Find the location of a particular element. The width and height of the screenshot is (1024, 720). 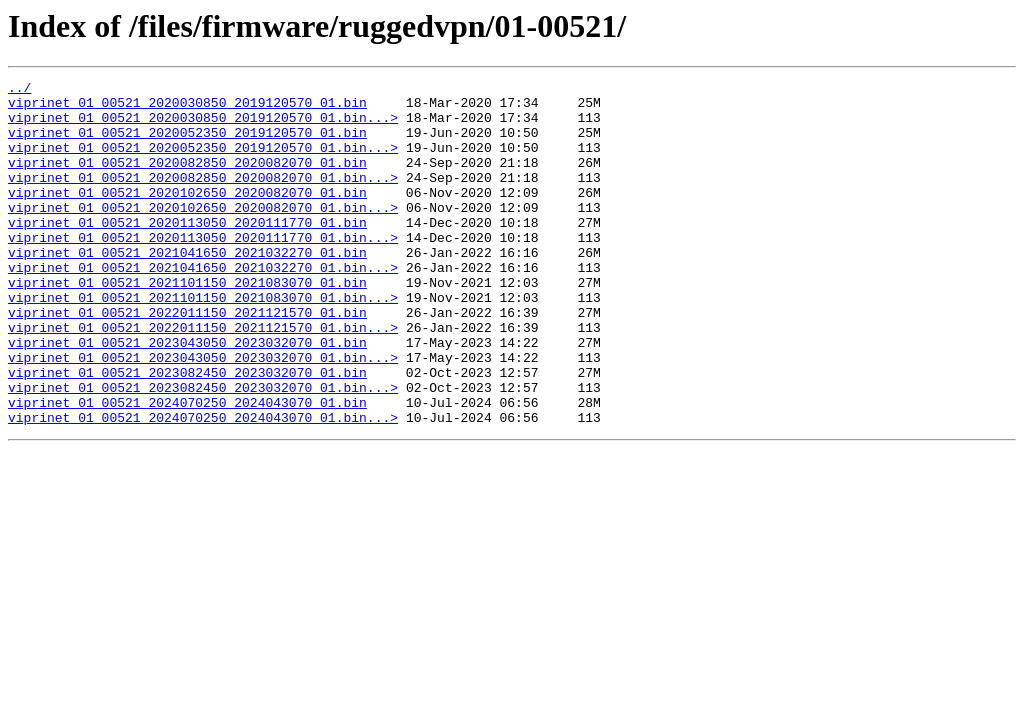

viprinet_01_00521_2020113050_2020111770_01.bin is located at coordinates (187, 252).